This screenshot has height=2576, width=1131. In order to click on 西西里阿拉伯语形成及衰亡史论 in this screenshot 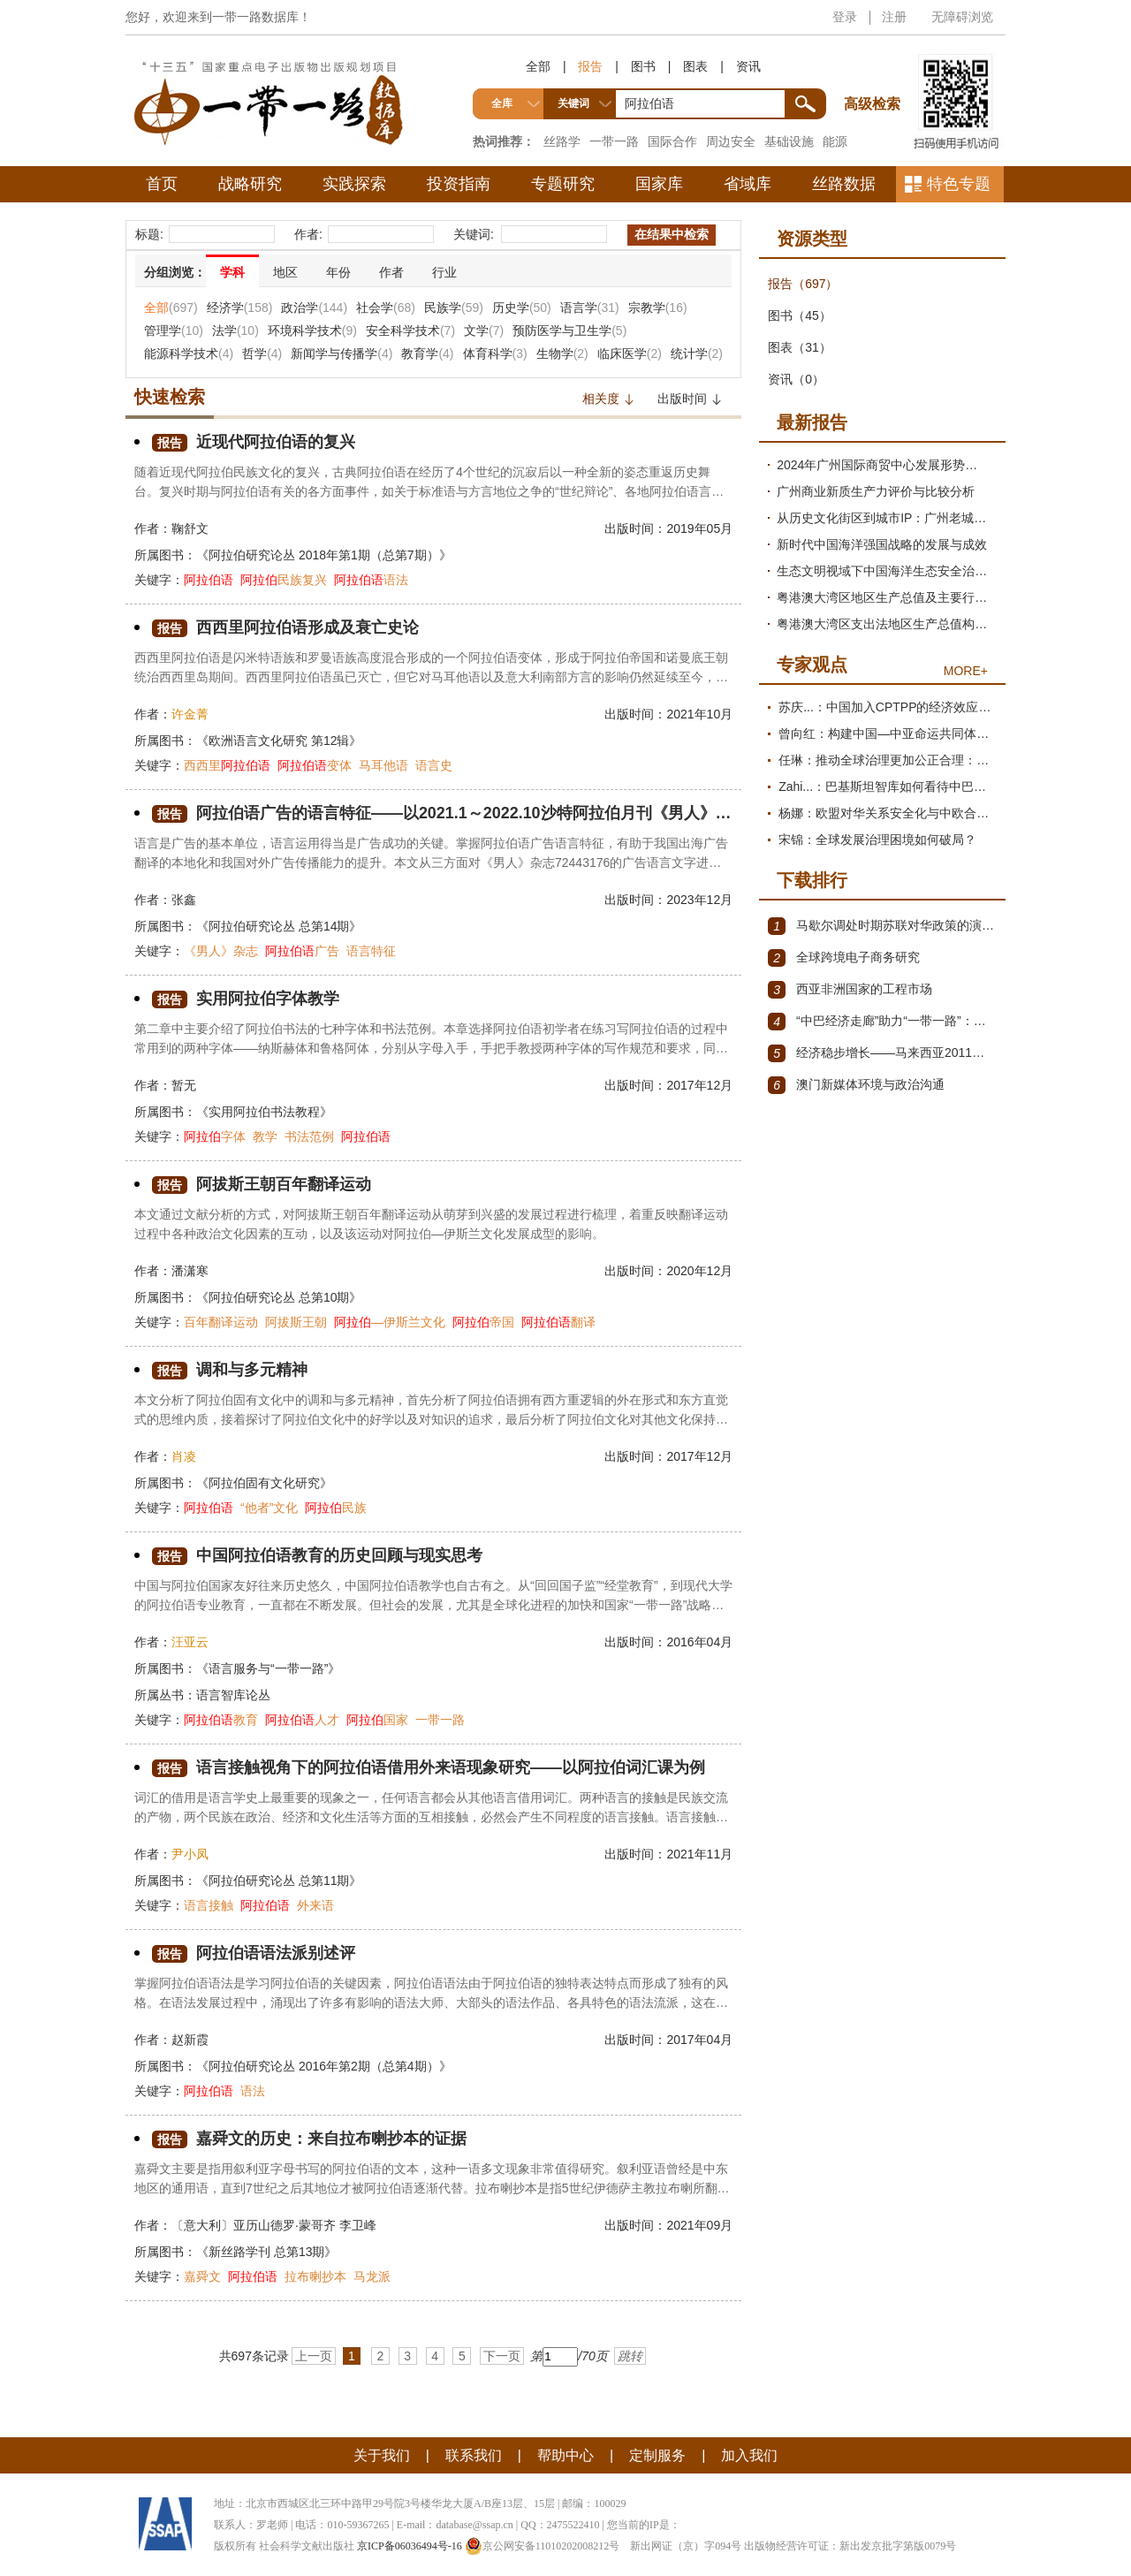, I will do `click(285, 628)`.